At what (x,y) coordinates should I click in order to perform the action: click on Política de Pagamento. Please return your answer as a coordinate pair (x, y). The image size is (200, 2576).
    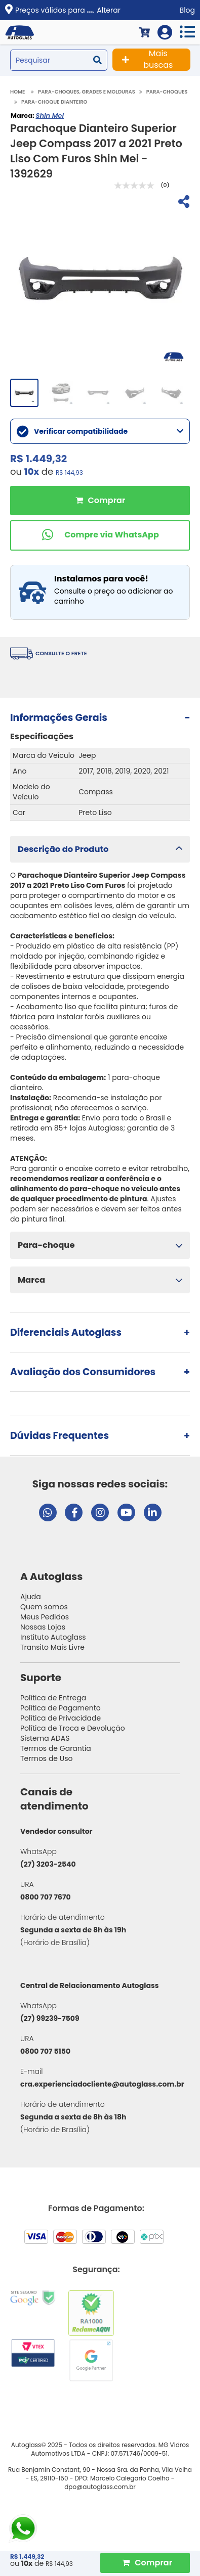
    Looking at the image, I should click on (60, 1708).